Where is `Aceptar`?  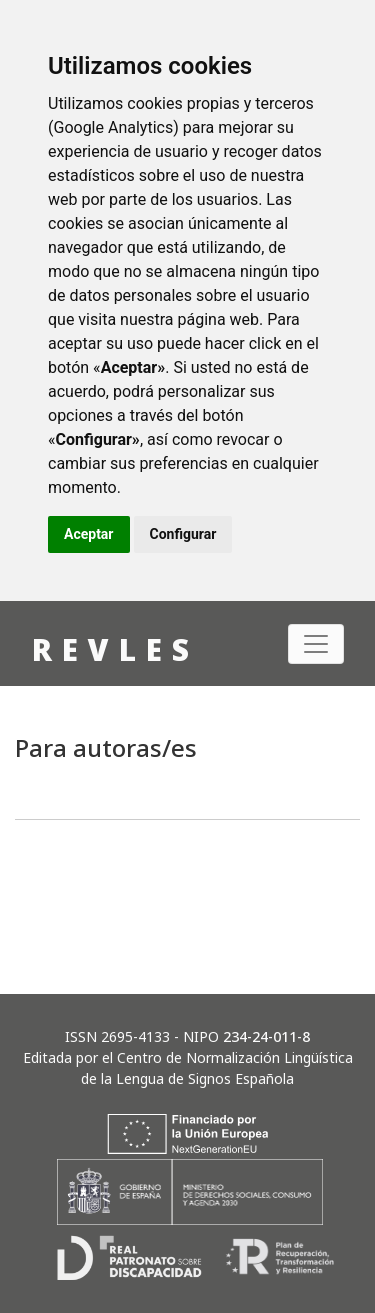 Aceptar is located at coordinates (89, 534).